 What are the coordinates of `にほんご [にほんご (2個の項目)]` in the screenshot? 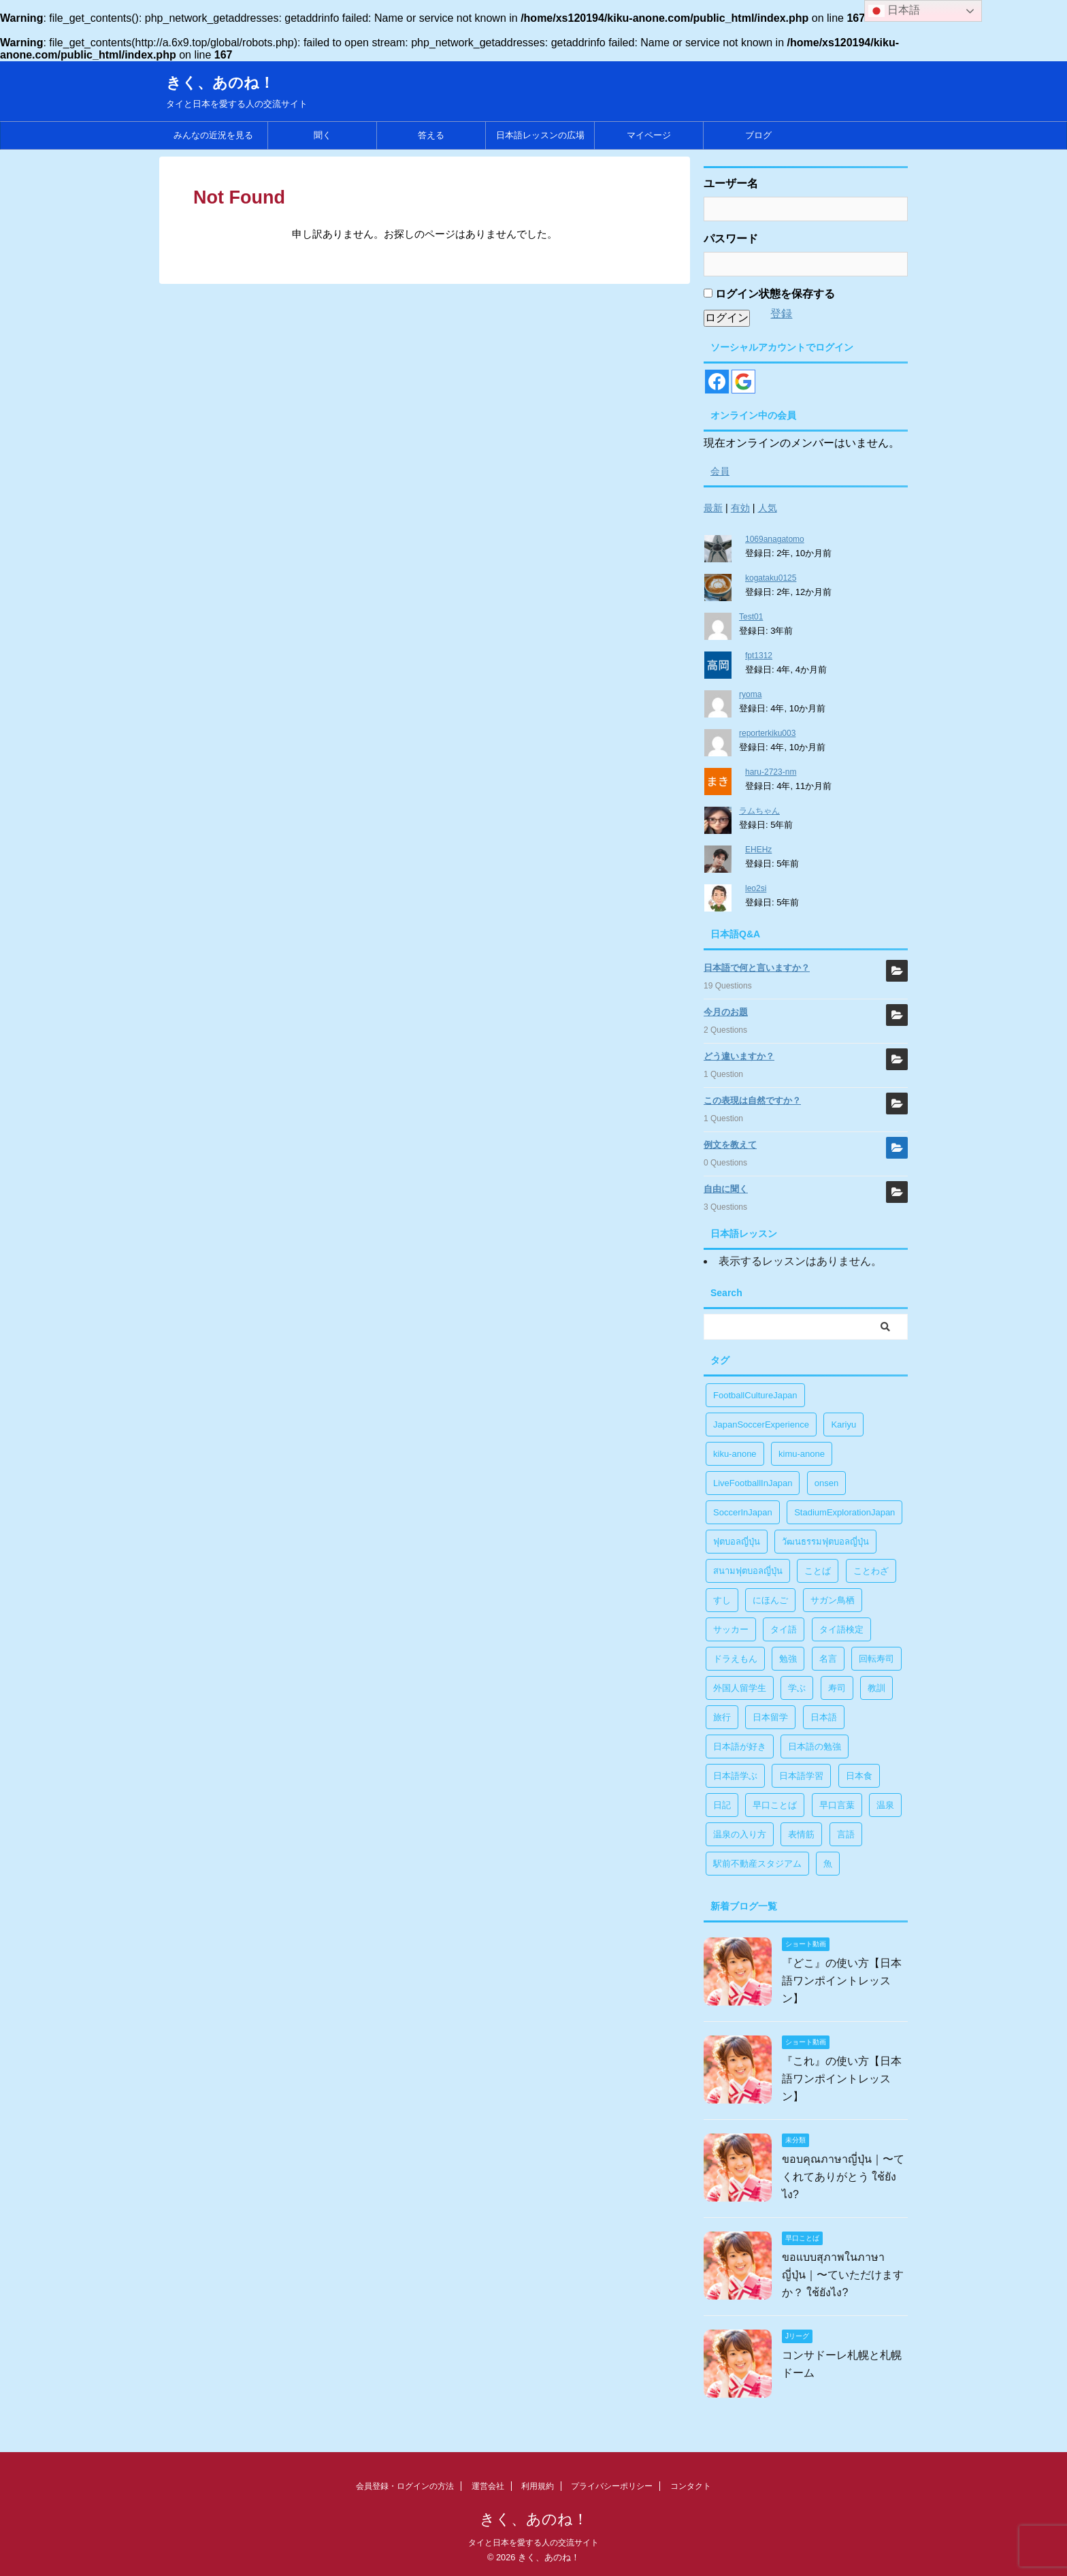 It's located at (770, 1600).